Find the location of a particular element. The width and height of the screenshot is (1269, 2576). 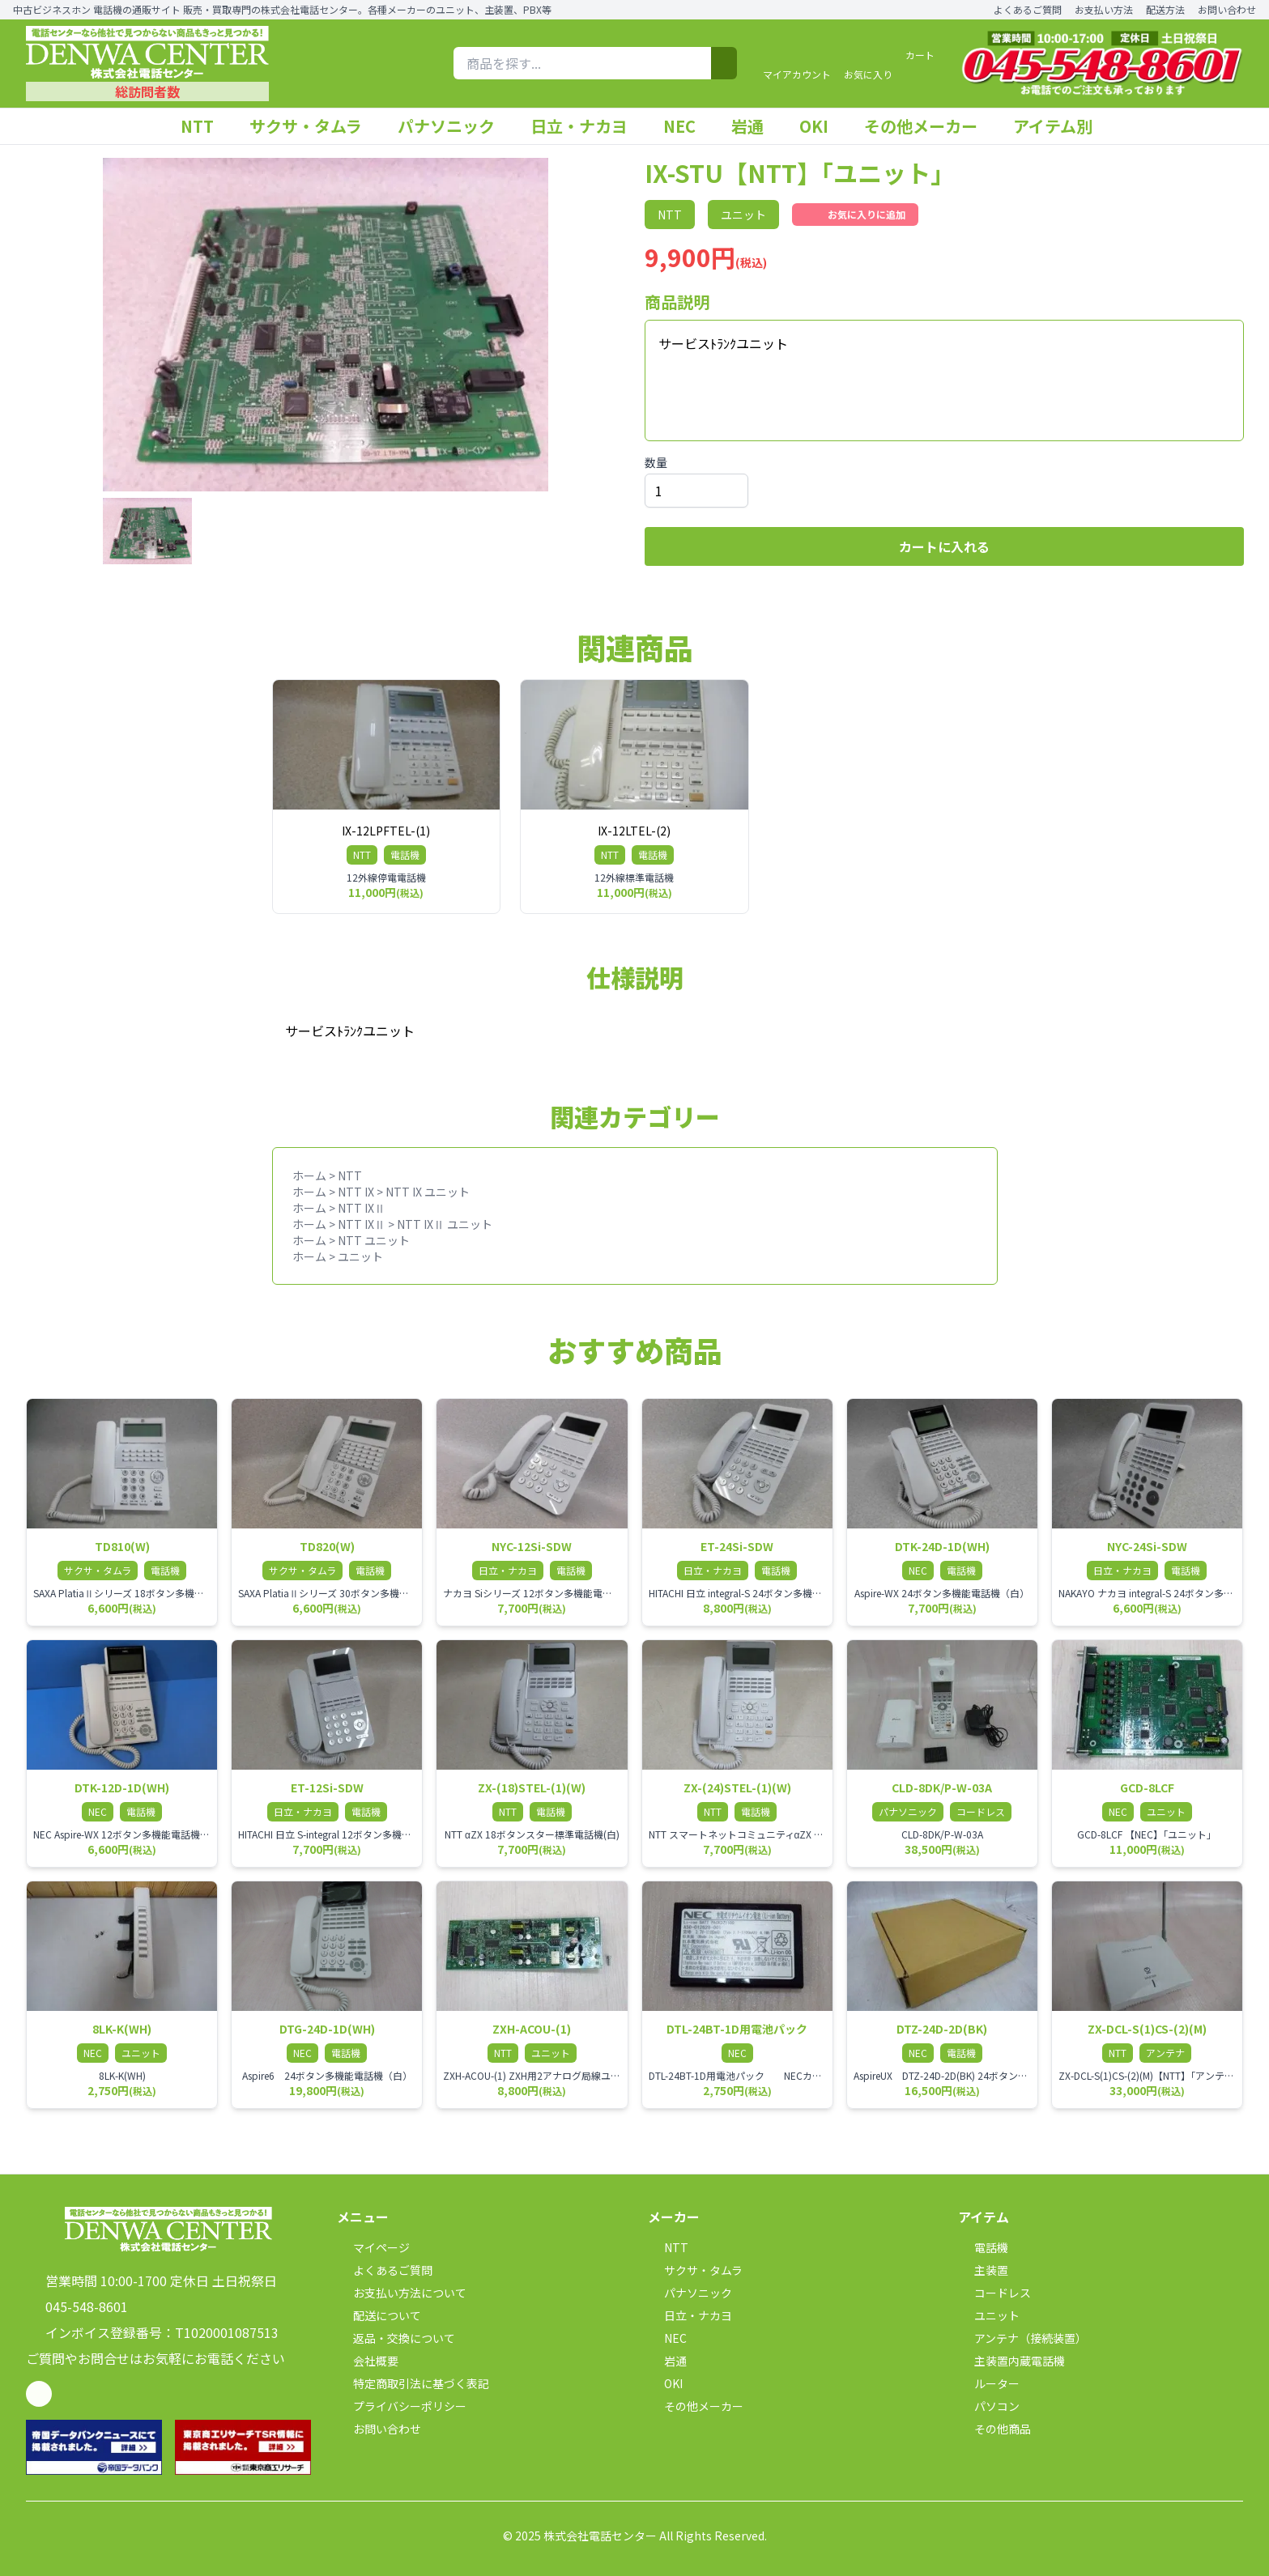

プライバシーポリシー is located at coordinates (401, 2406).